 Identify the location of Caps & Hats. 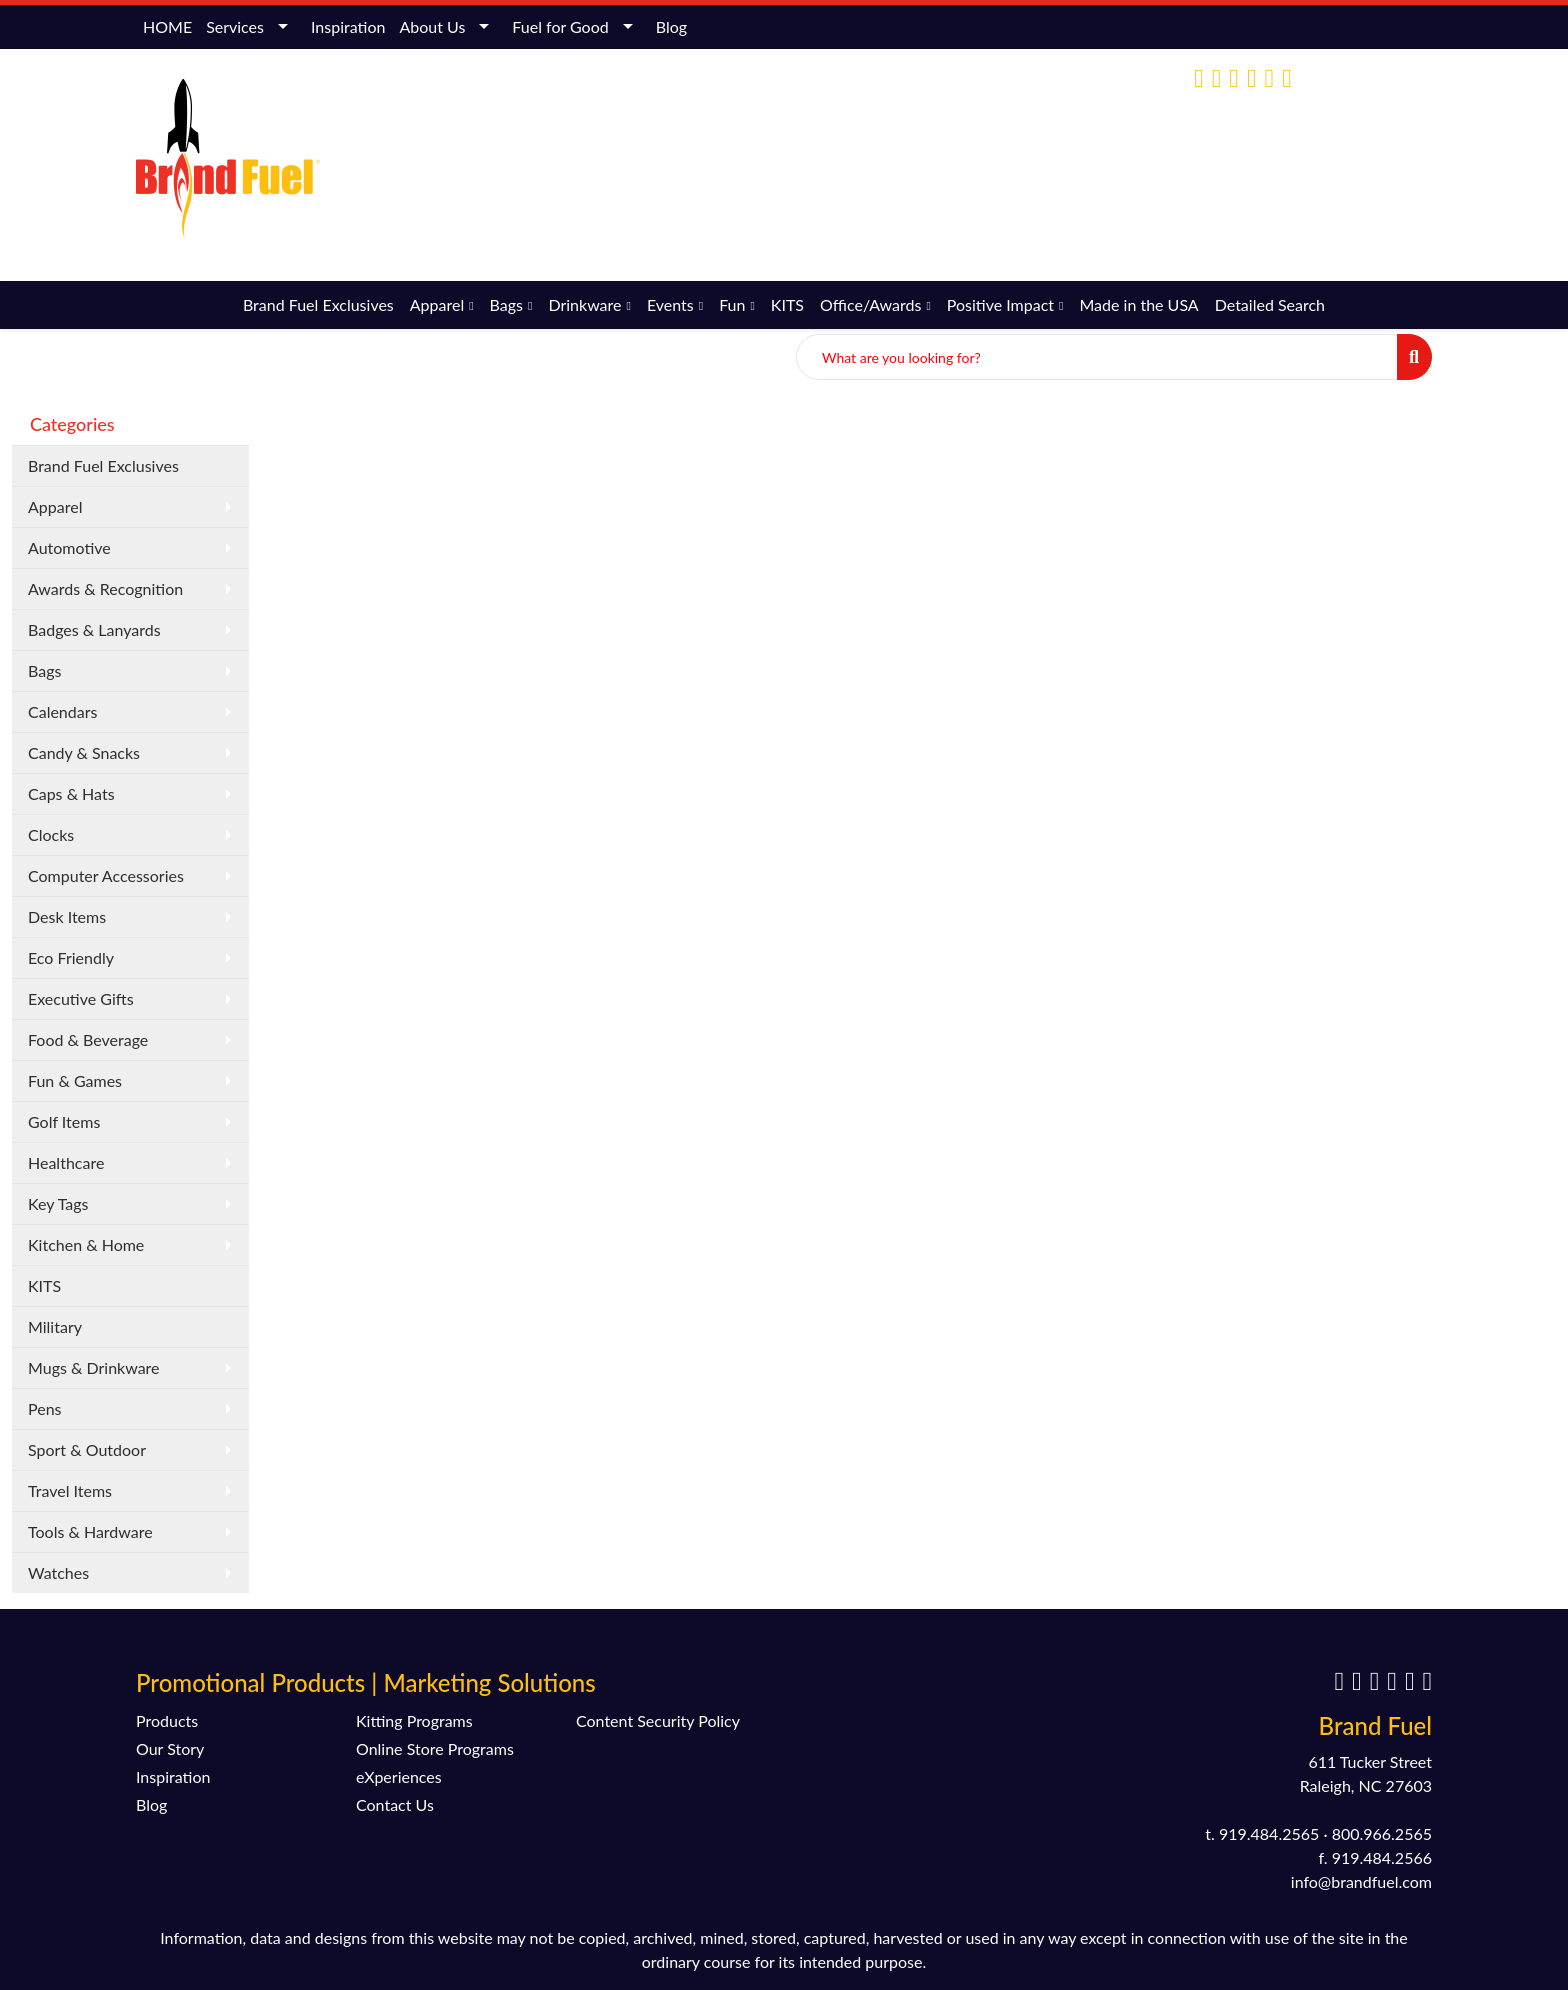
(71, 793).